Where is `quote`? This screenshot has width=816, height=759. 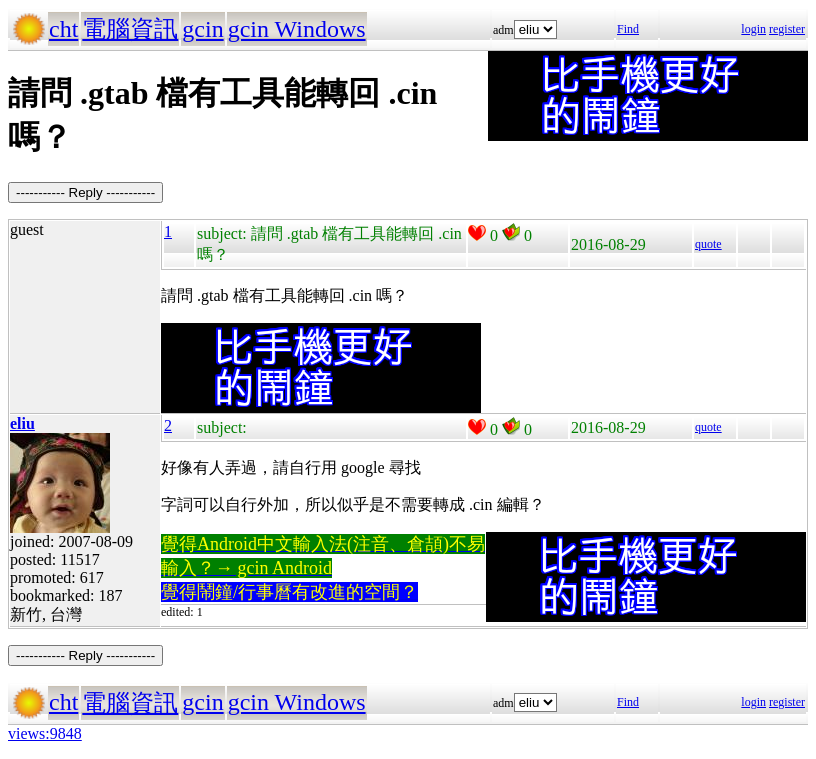 quote is located at coordinates (708, 244).